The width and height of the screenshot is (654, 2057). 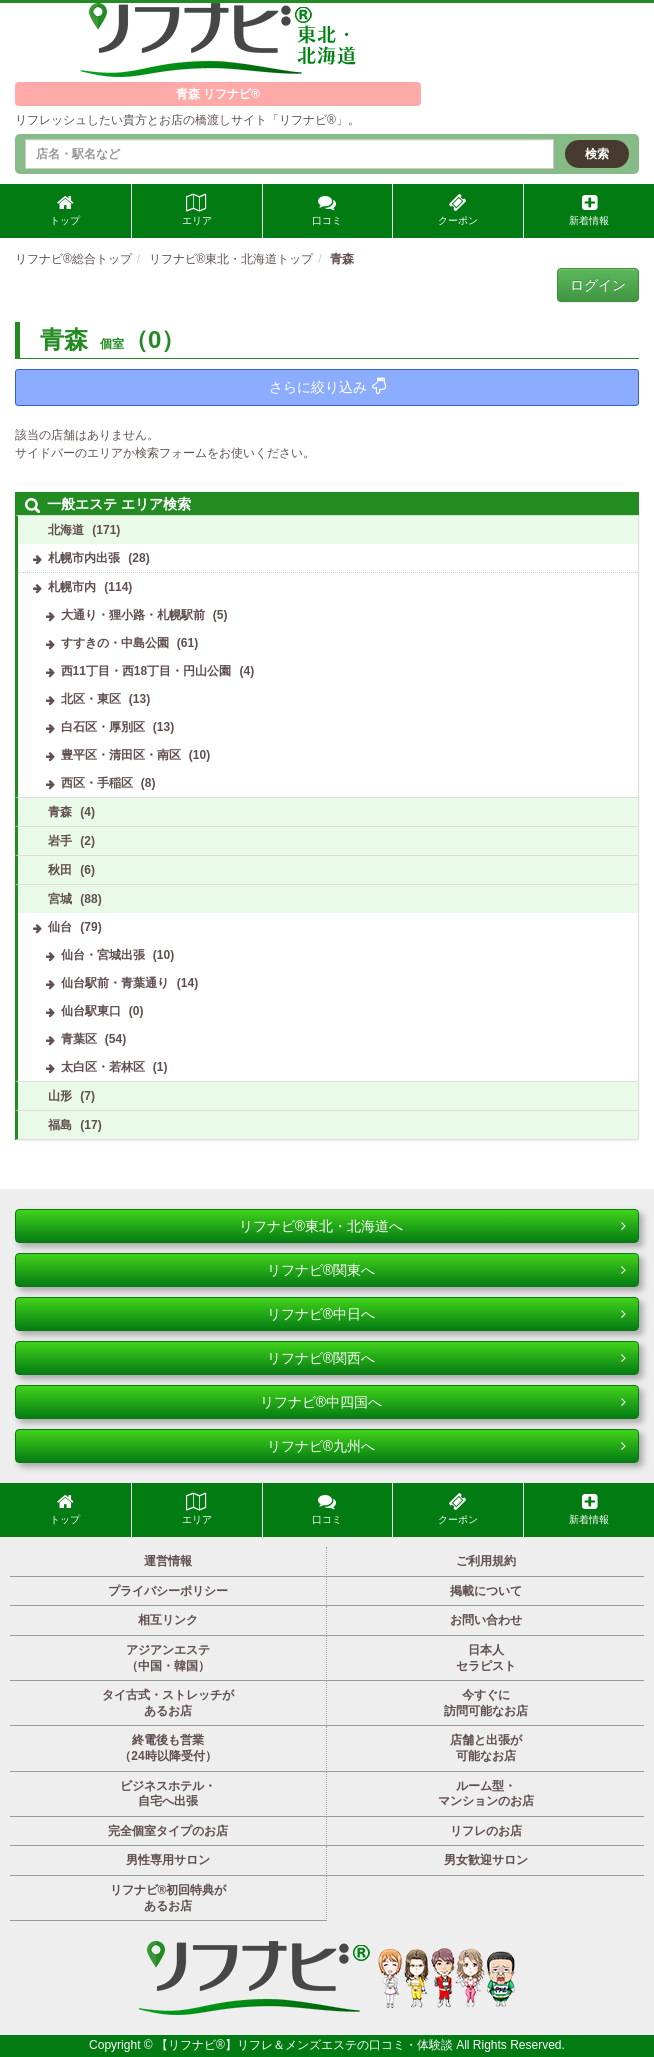 I want to click on 札幌市内出張, so click(x=84, y=558).